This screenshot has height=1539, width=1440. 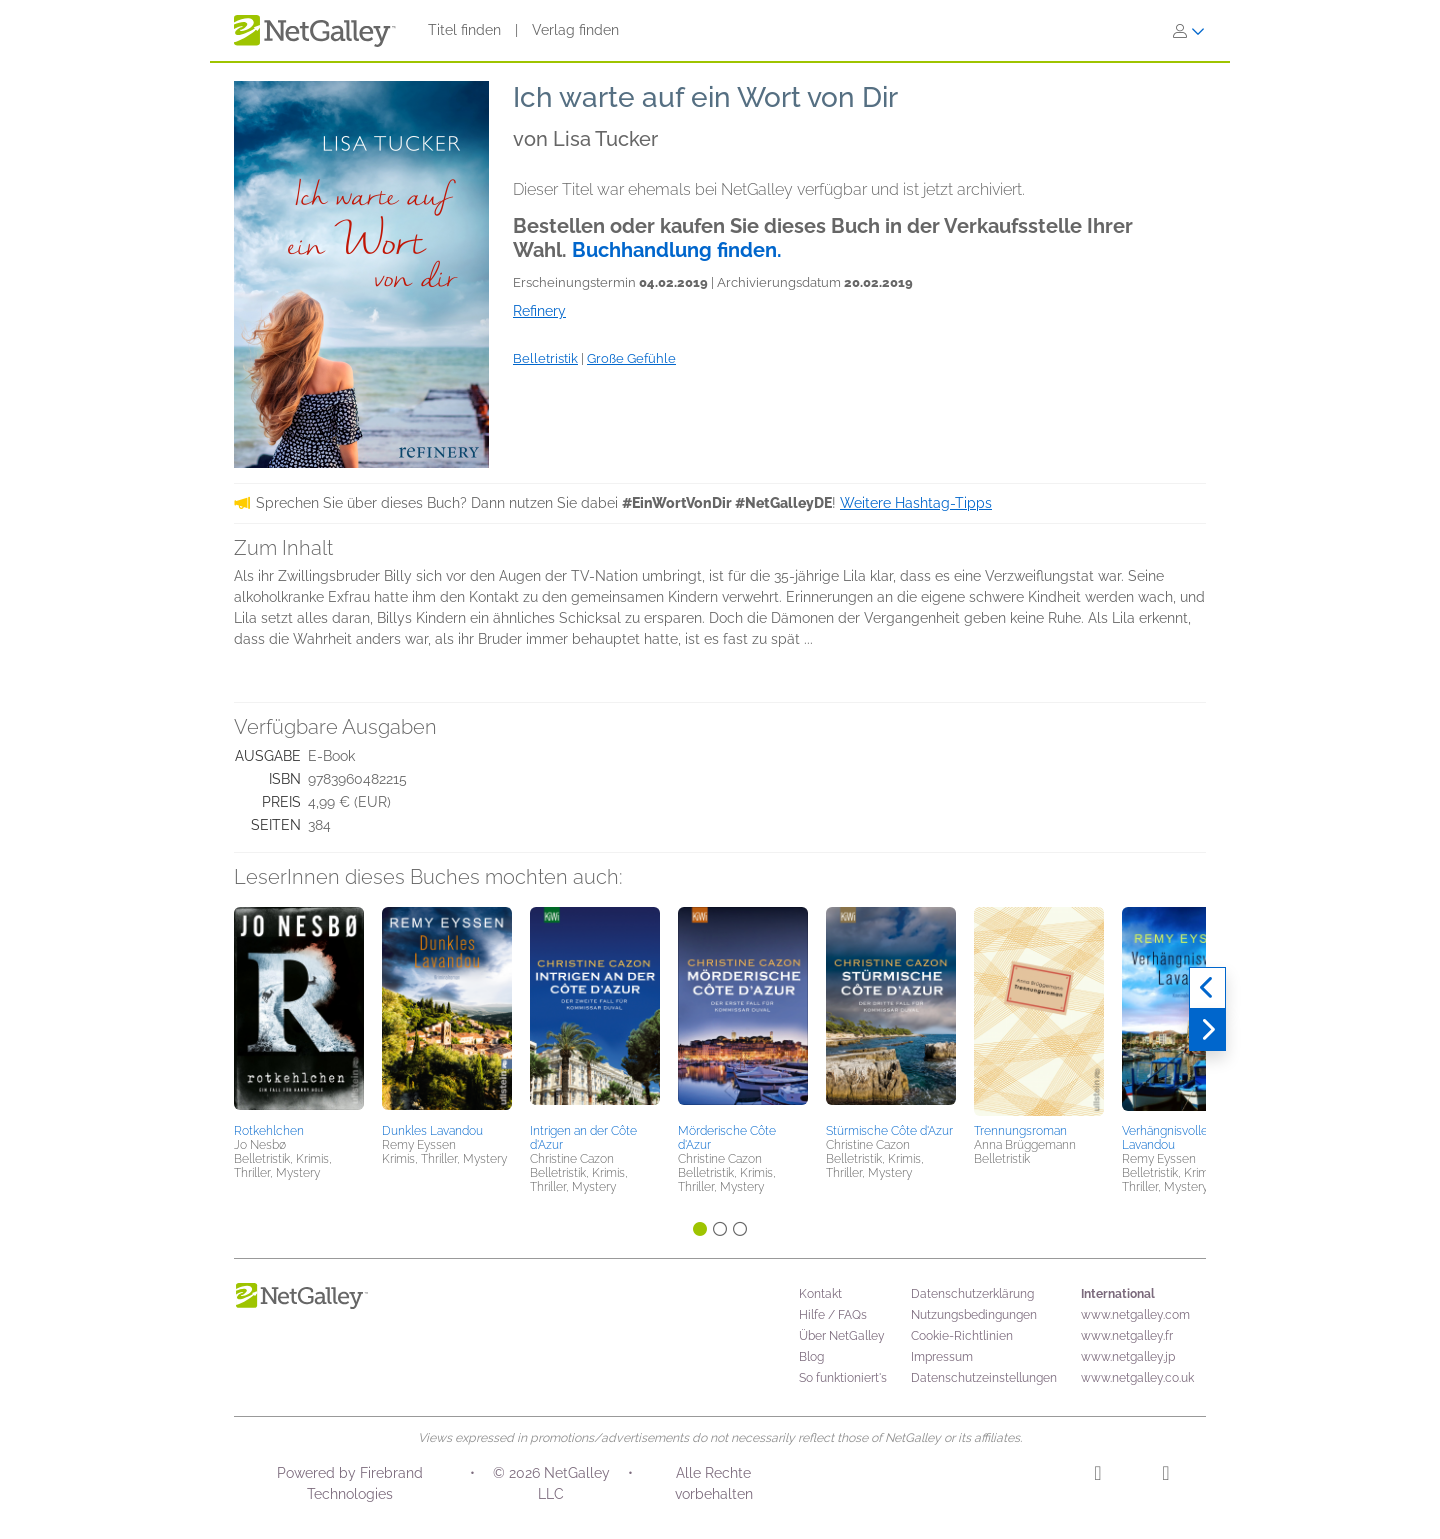 What do you see at coordinates (299, 1012) in the screenshot?
I see `[button]` at bounding box center [299, 1012].